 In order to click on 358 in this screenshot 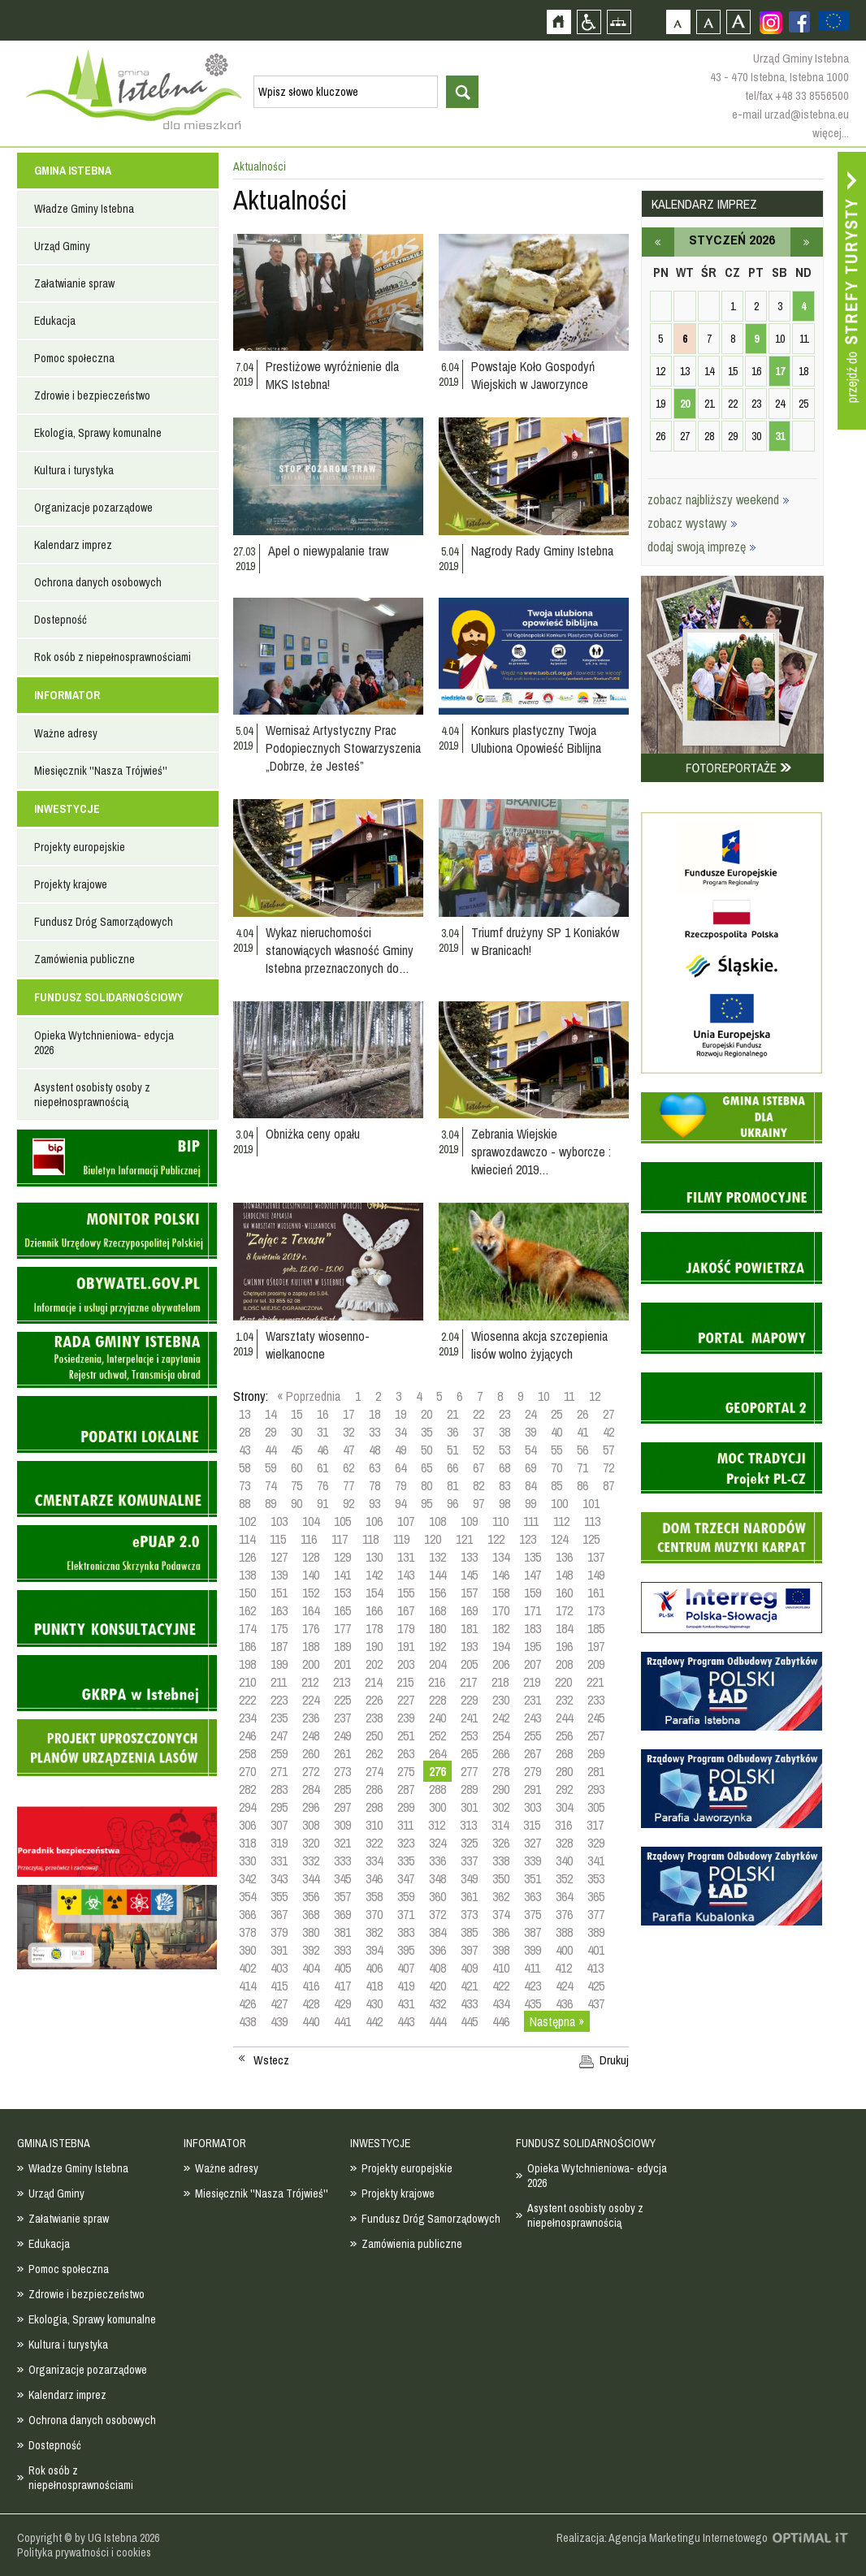, I will do `click(374, 1896)`.